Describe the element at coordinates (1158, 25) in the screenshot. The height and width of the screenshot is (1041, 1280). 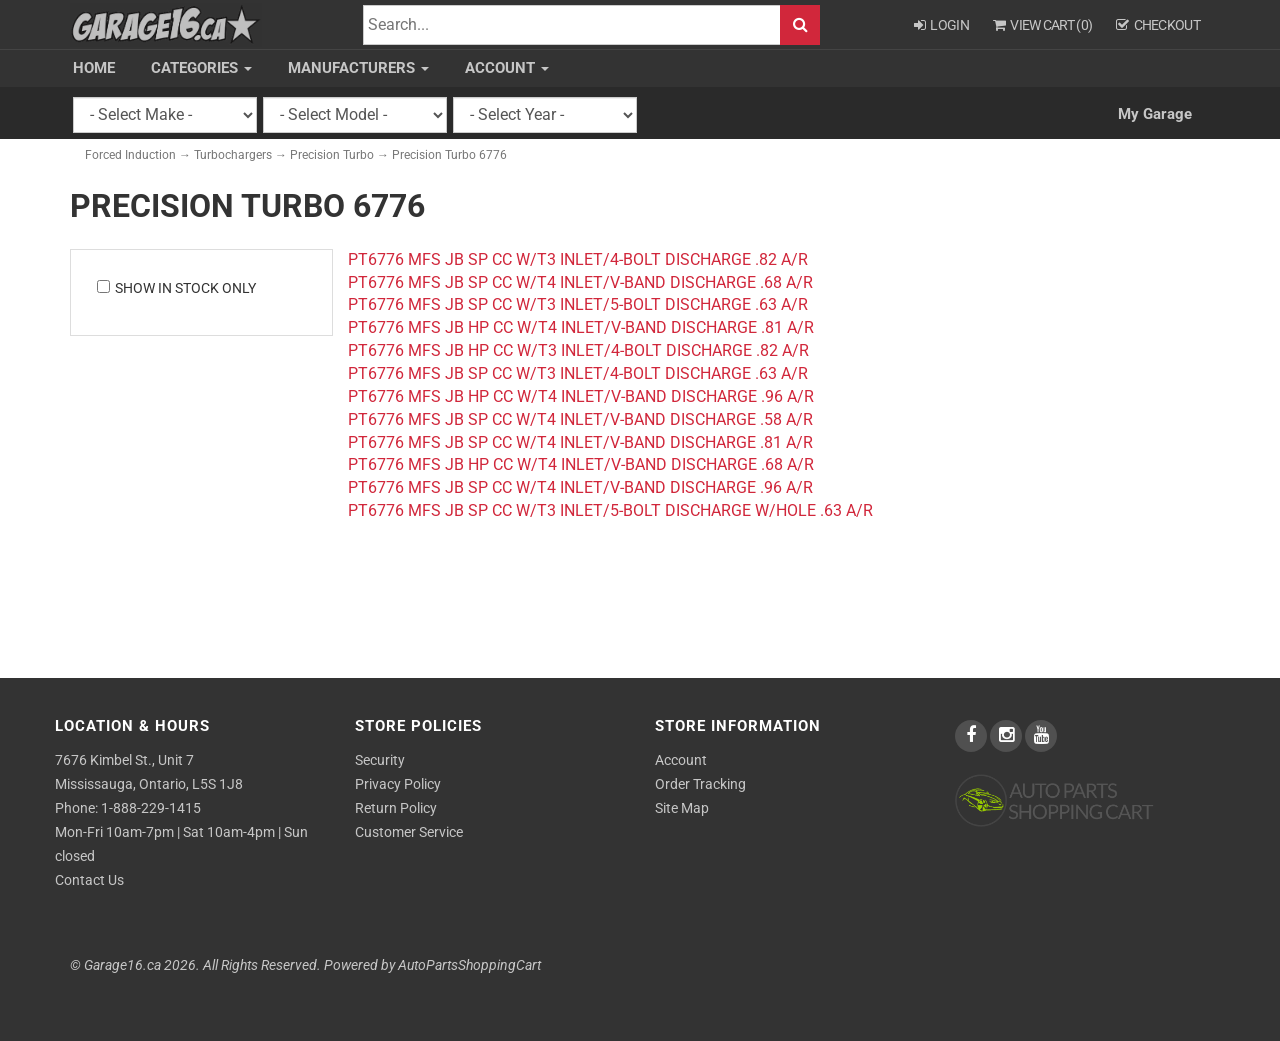
I see `Checkout` at that location.